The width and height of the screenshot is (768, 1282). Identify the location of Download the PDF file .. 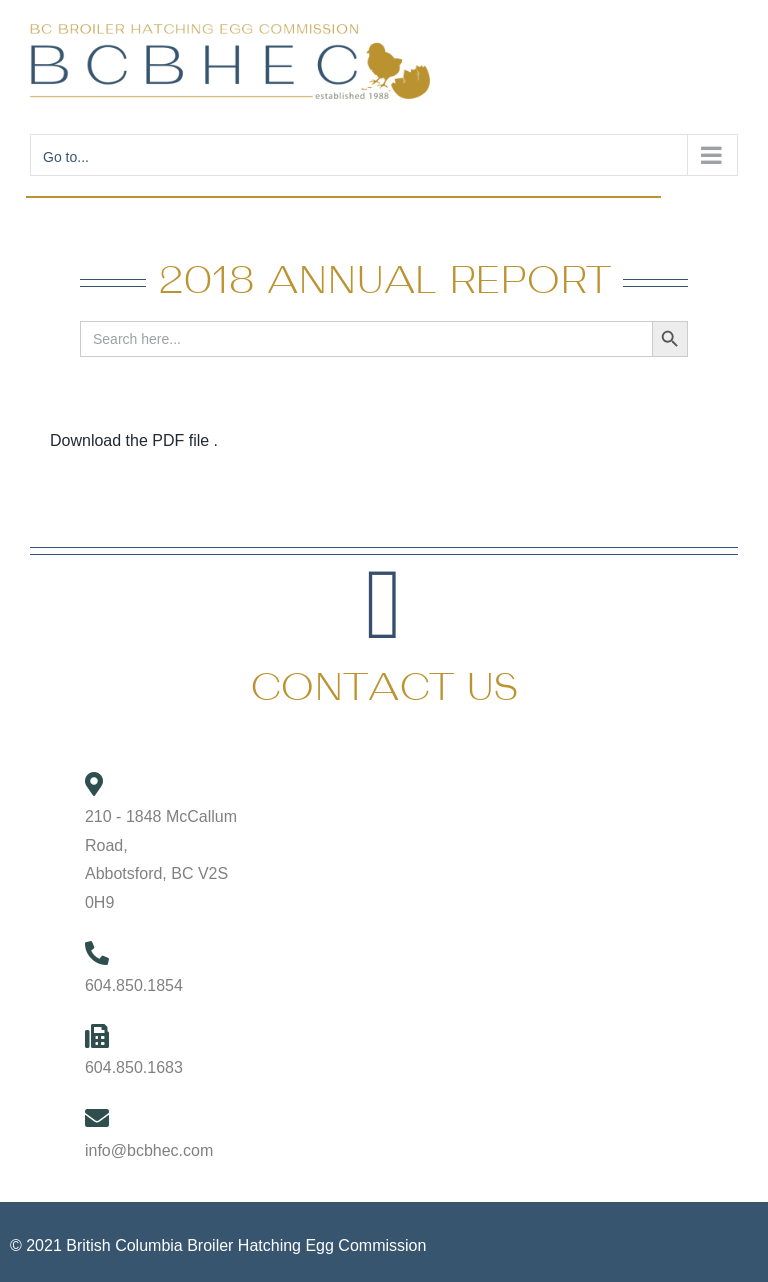
(134, 440).